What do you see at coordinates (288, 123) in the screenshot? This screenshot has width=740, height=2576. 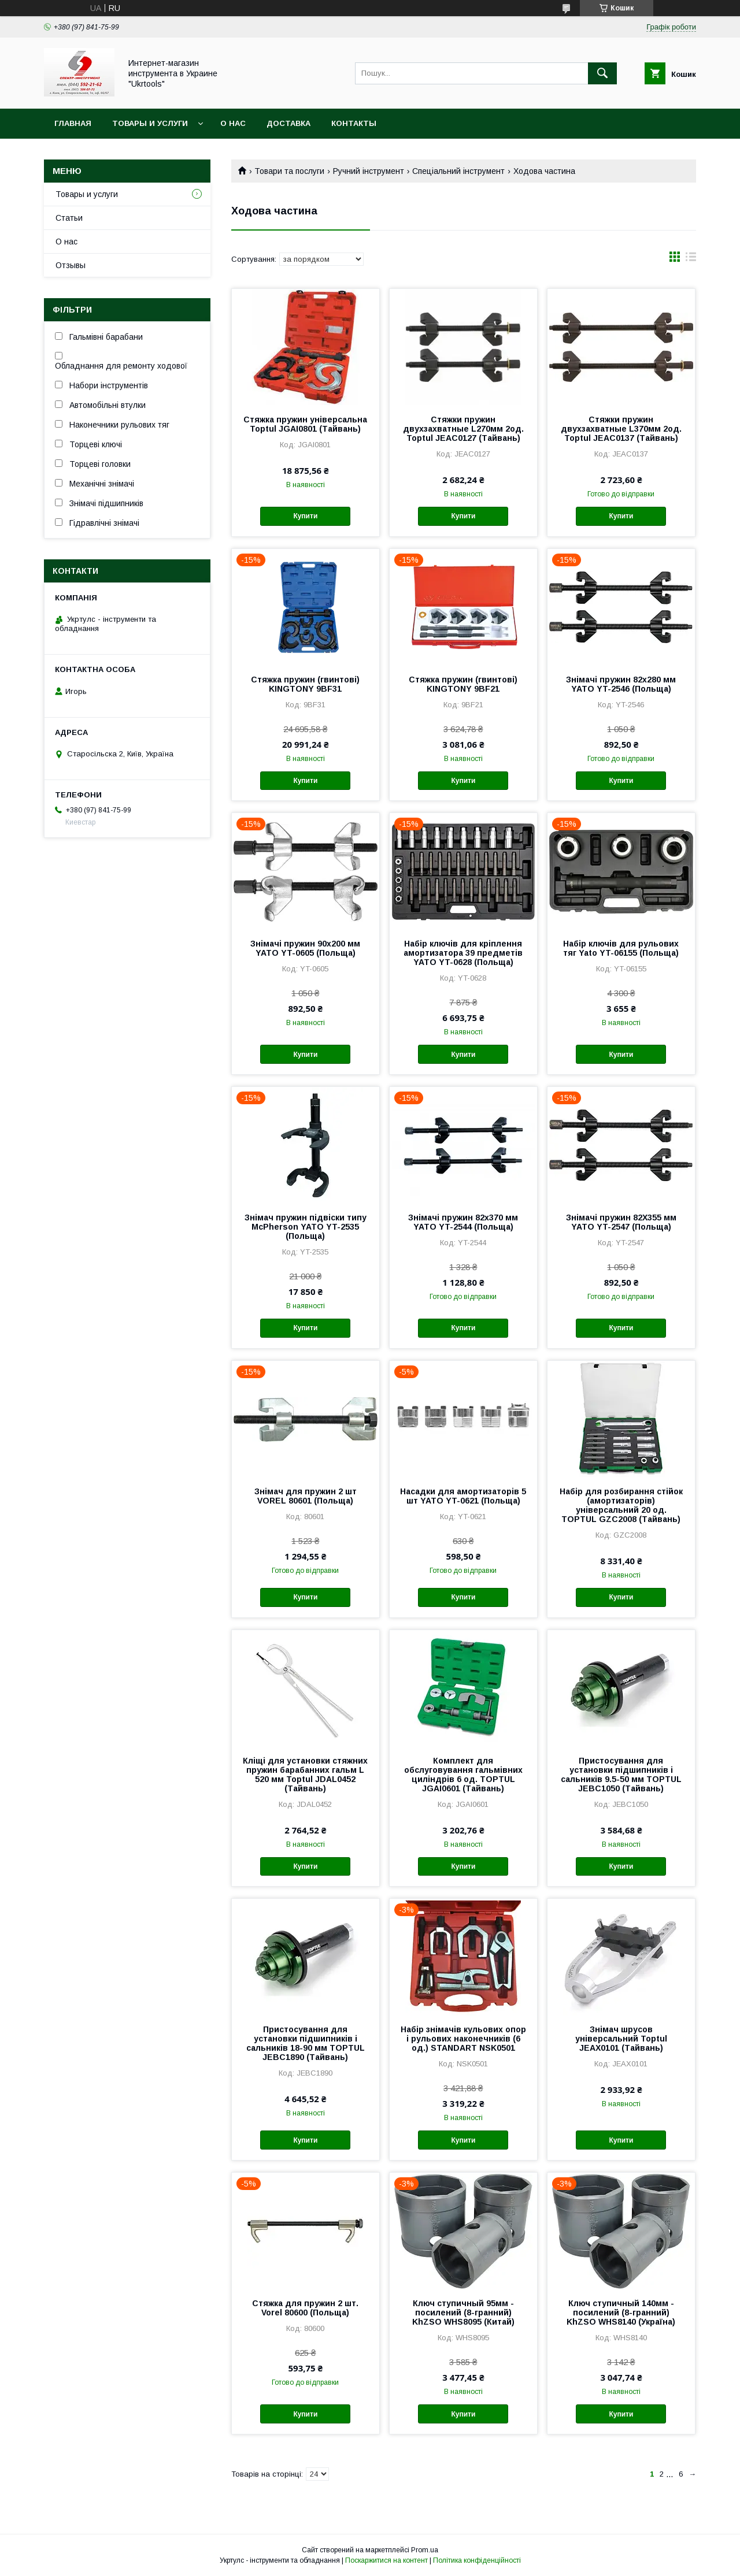 I see `Доставка` at bounding box center [288, 123].